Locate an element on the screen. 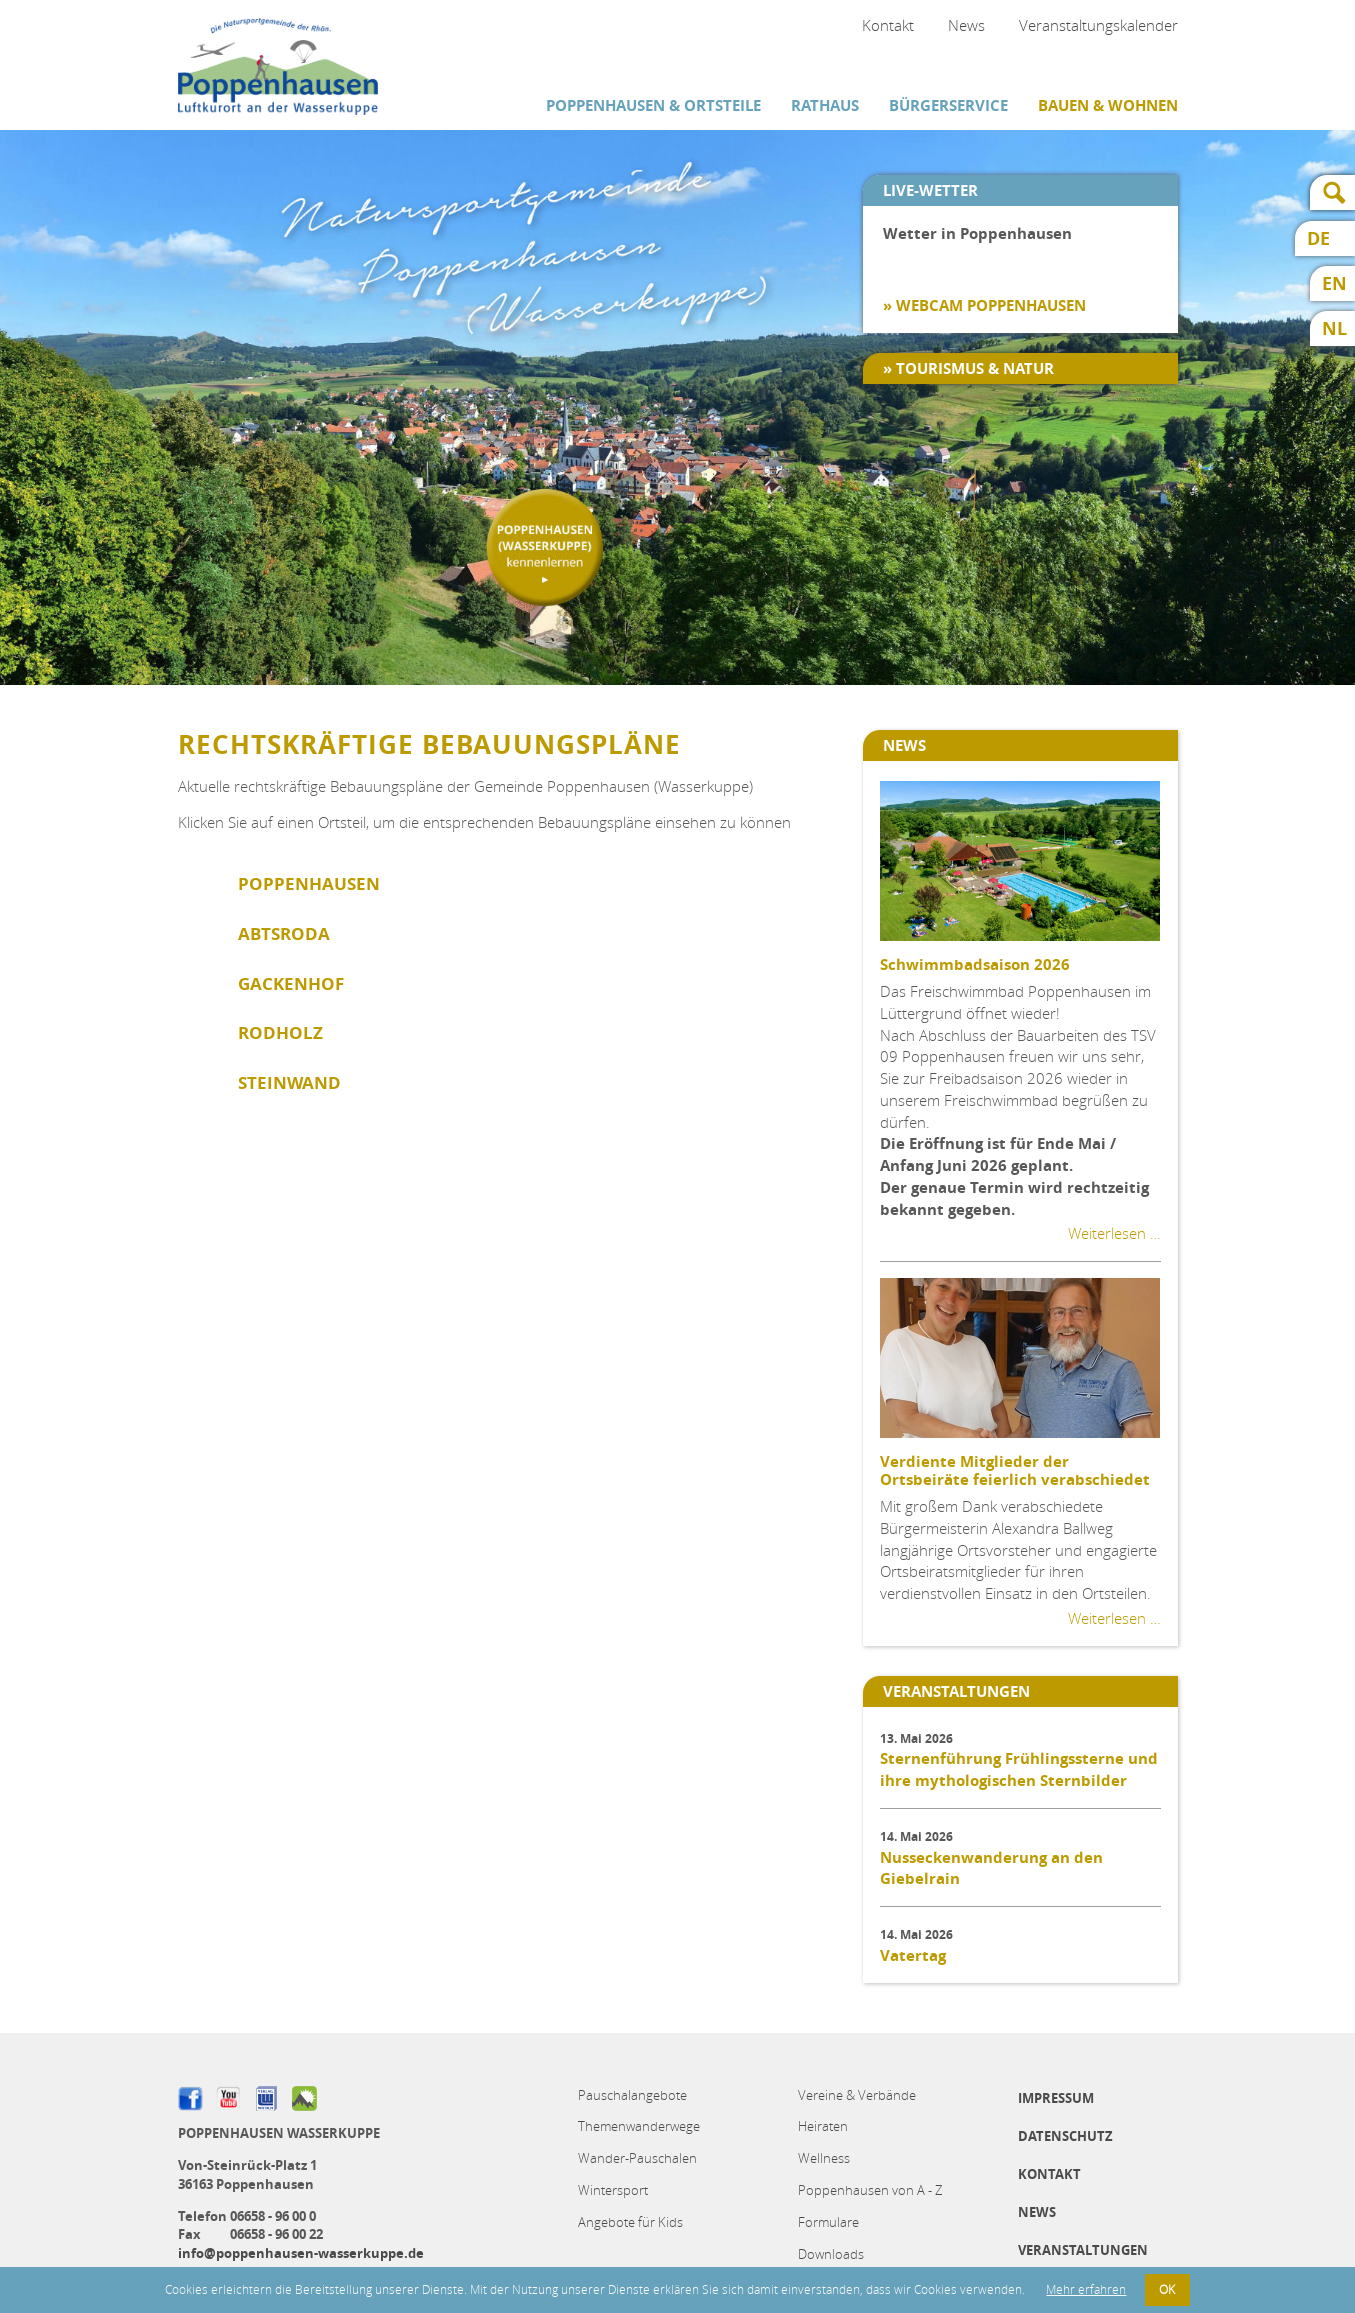 This screenshot has width=1355, height=2313. Poppenhausen & Ortsteile is located at coordinates (653, 105).